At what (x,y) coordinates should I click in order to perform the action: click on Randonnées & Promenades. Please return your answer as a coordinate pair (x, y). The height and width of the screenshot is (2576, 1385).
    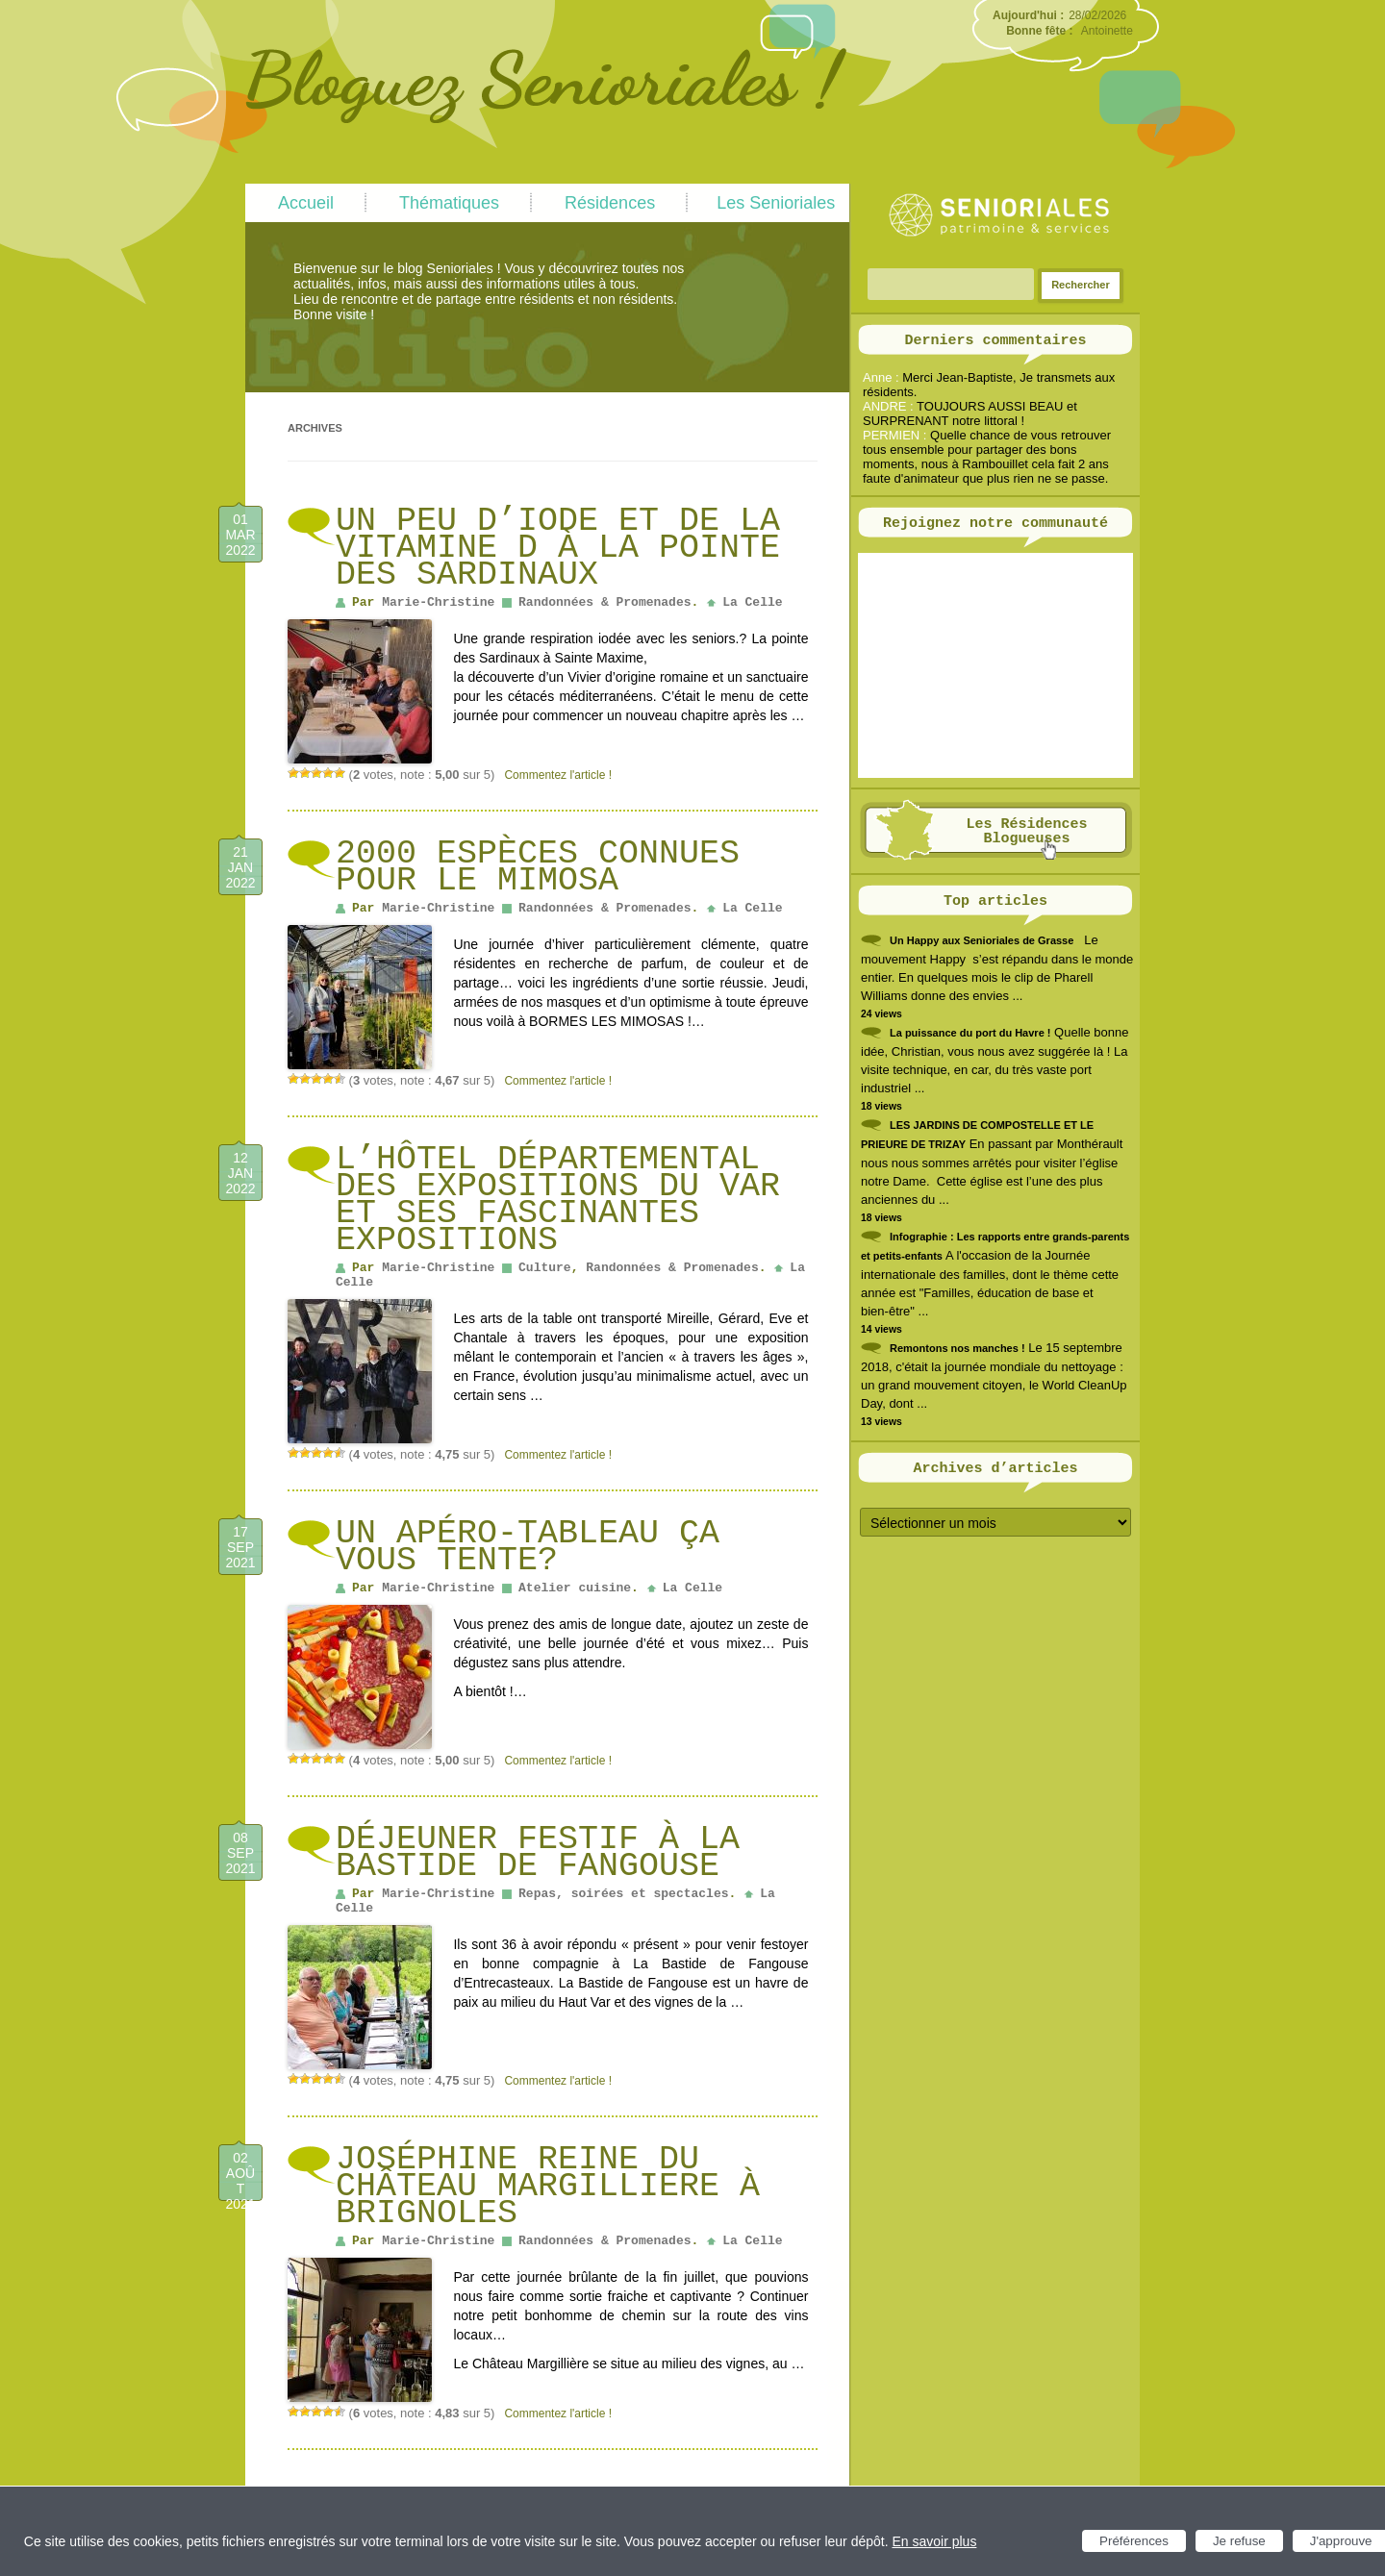
    Looking at the image, I should click on (604, 602).